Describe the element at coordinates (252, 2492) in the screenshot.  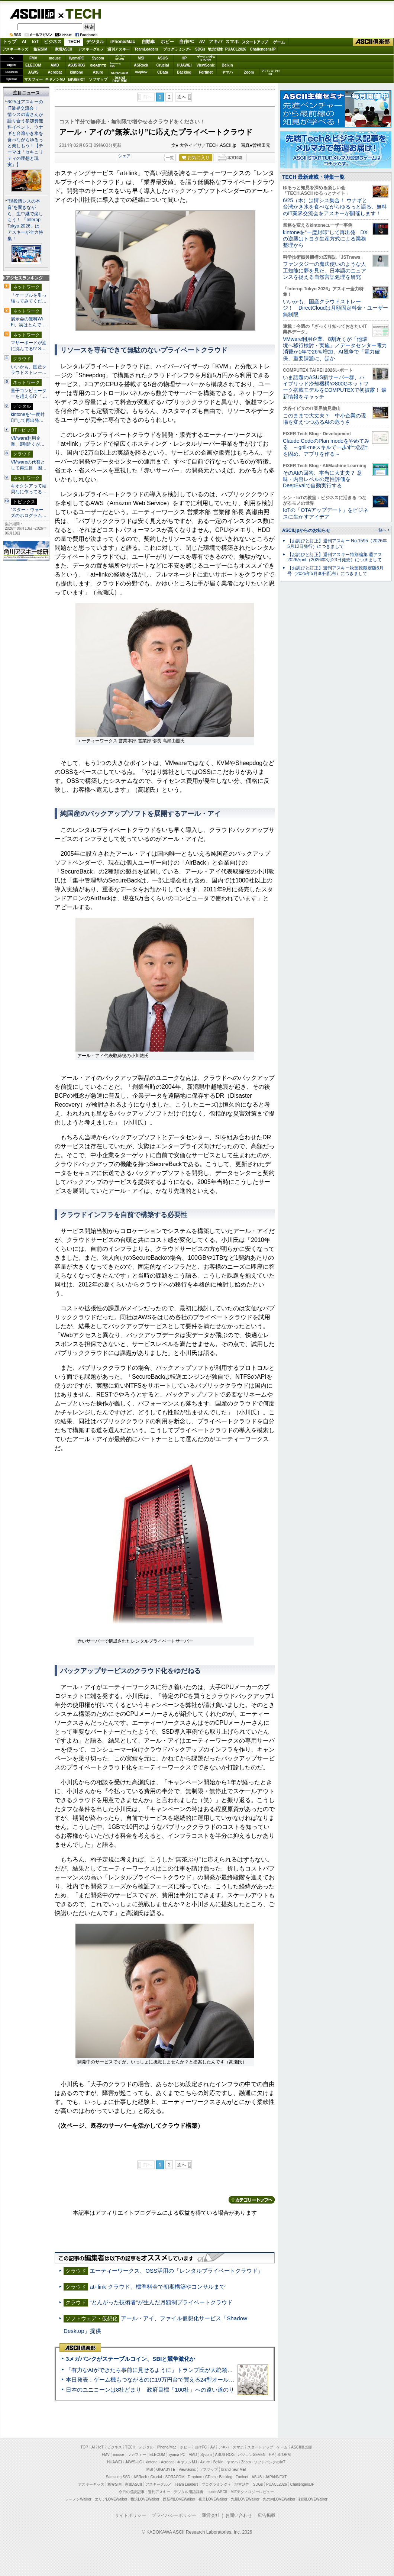
I see `MITテクノロジーレビュー` at that location.